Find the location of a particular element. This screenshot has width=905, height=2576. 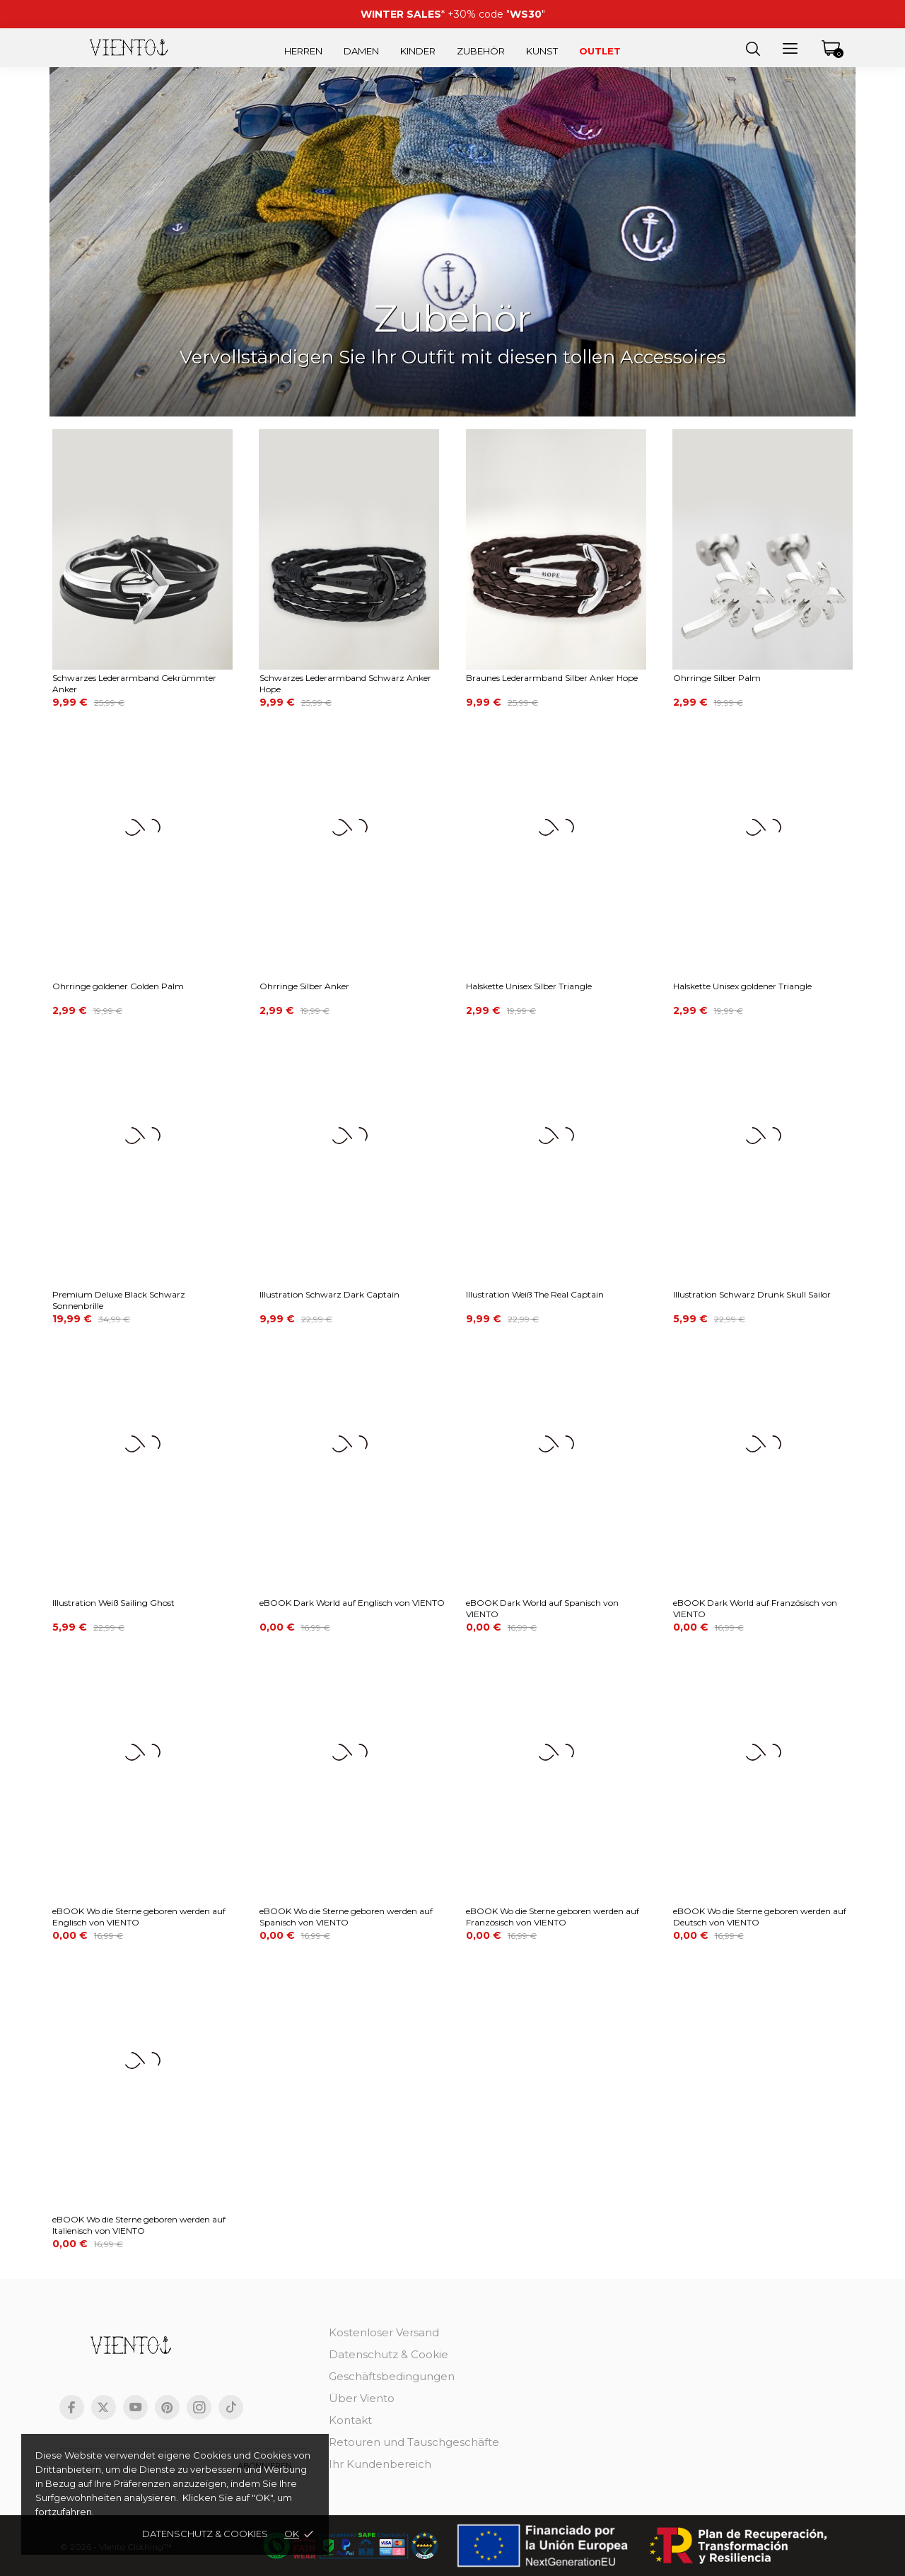

Kostenloser Versand is located at coordinates (384, 2332).